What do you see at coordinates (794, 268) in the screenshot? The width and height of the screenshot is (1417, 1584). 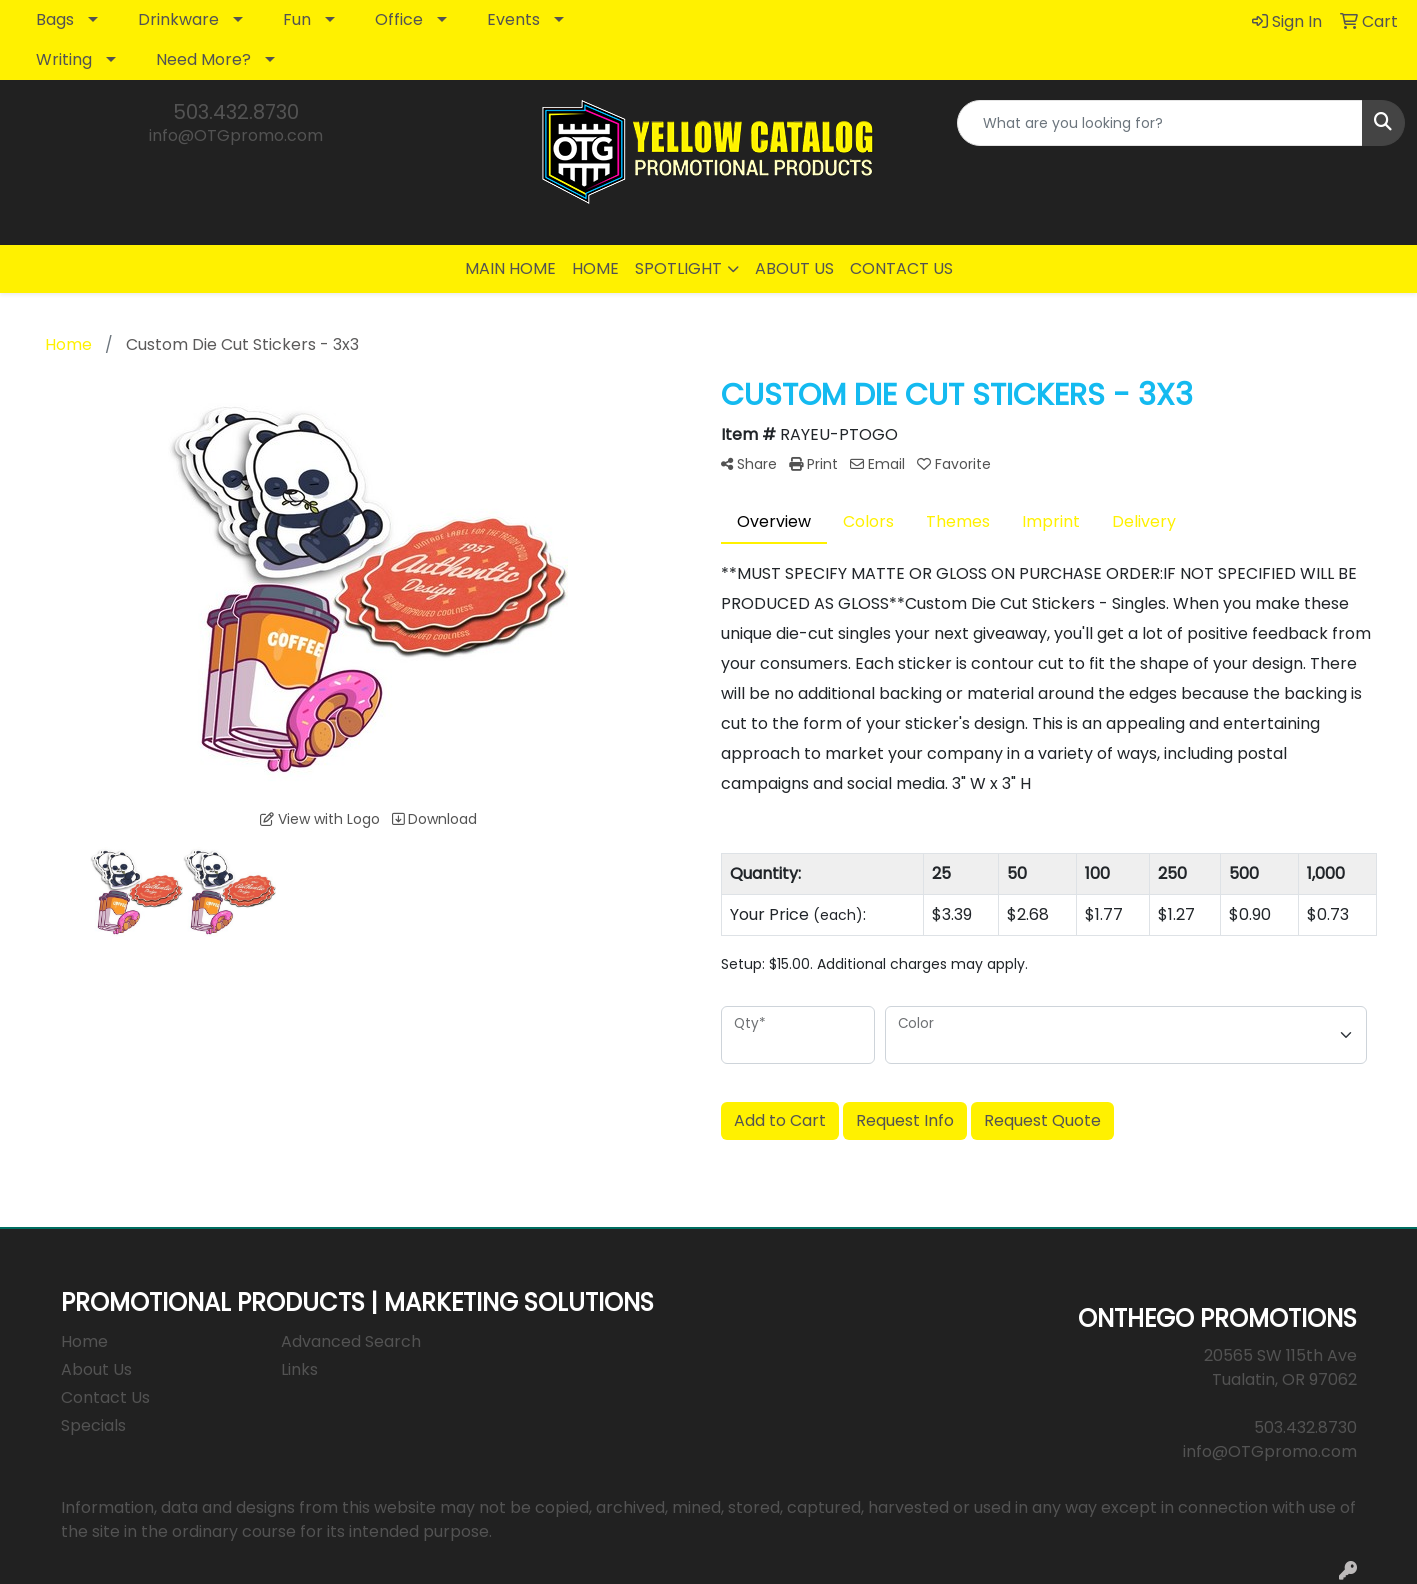 I see `ABOUT US` at bounding box center [794, 268].